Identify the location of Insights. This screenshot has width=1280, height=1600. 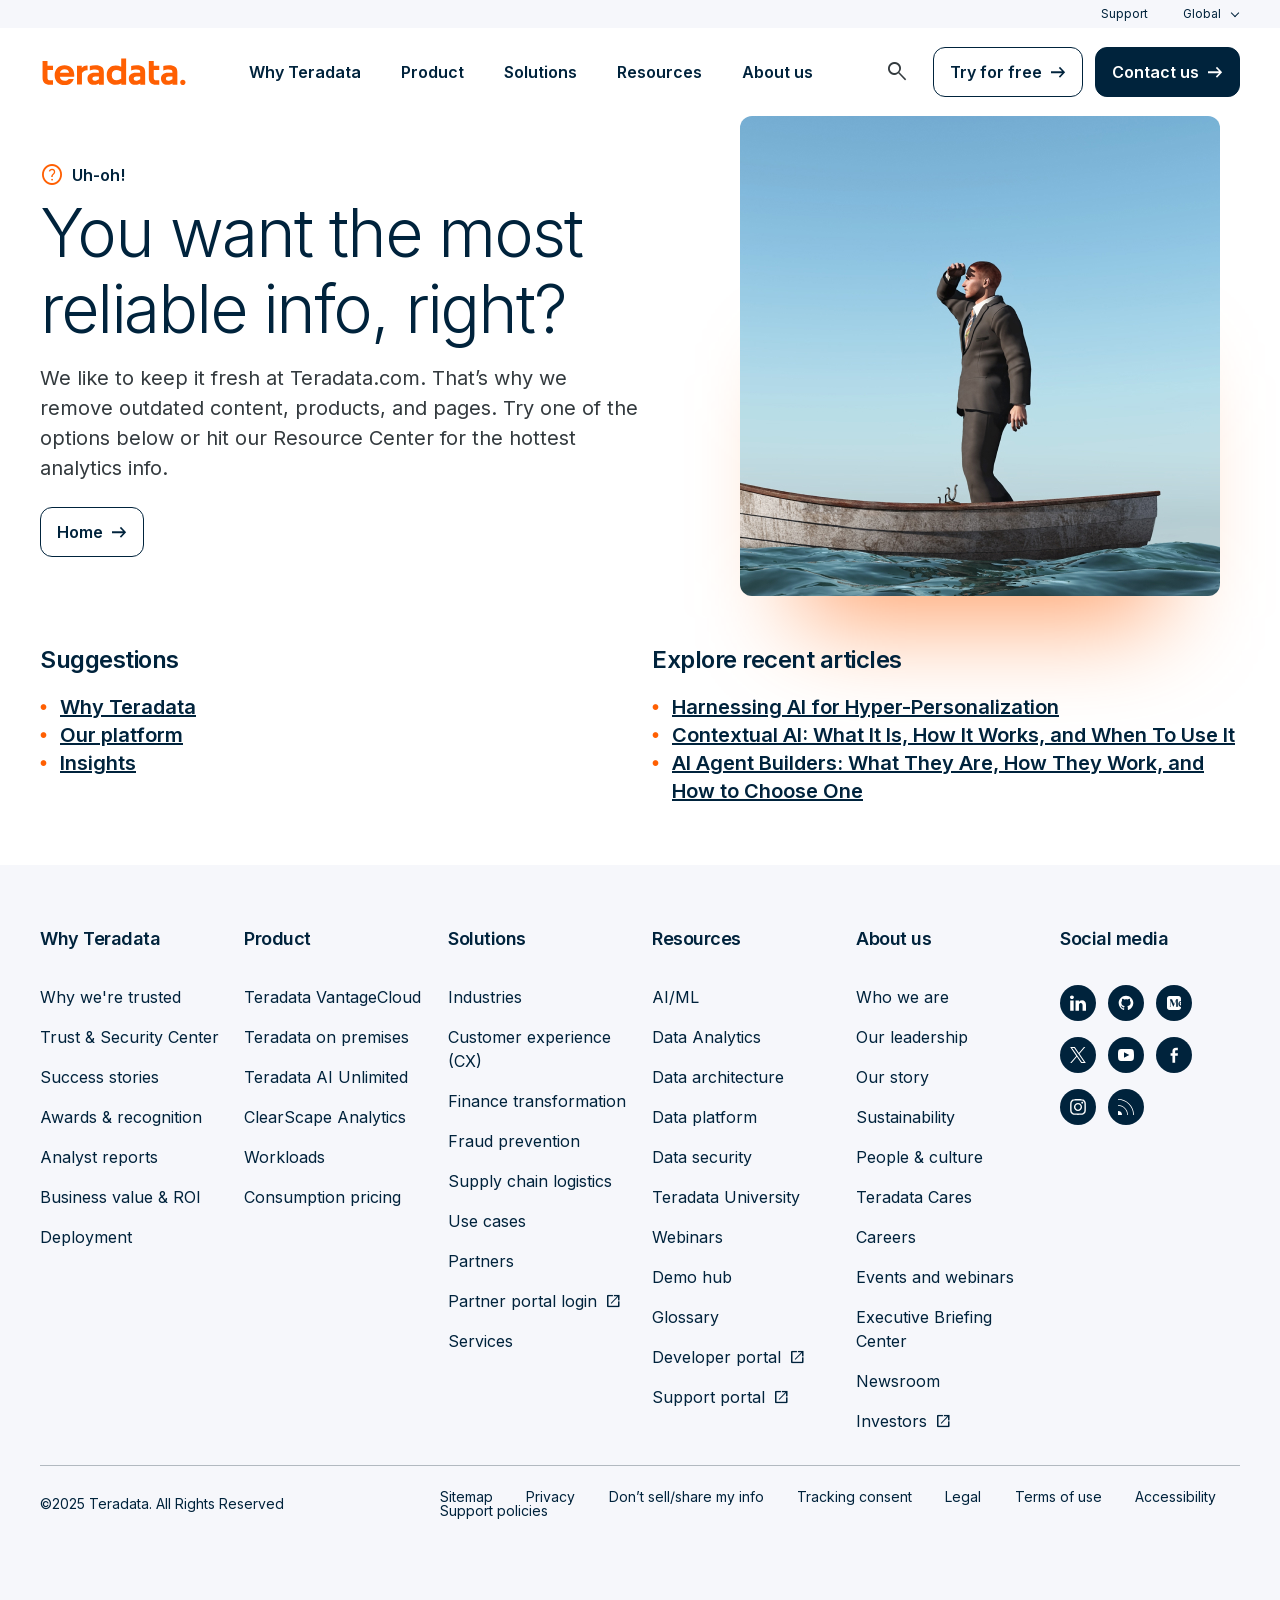
(98, 763).